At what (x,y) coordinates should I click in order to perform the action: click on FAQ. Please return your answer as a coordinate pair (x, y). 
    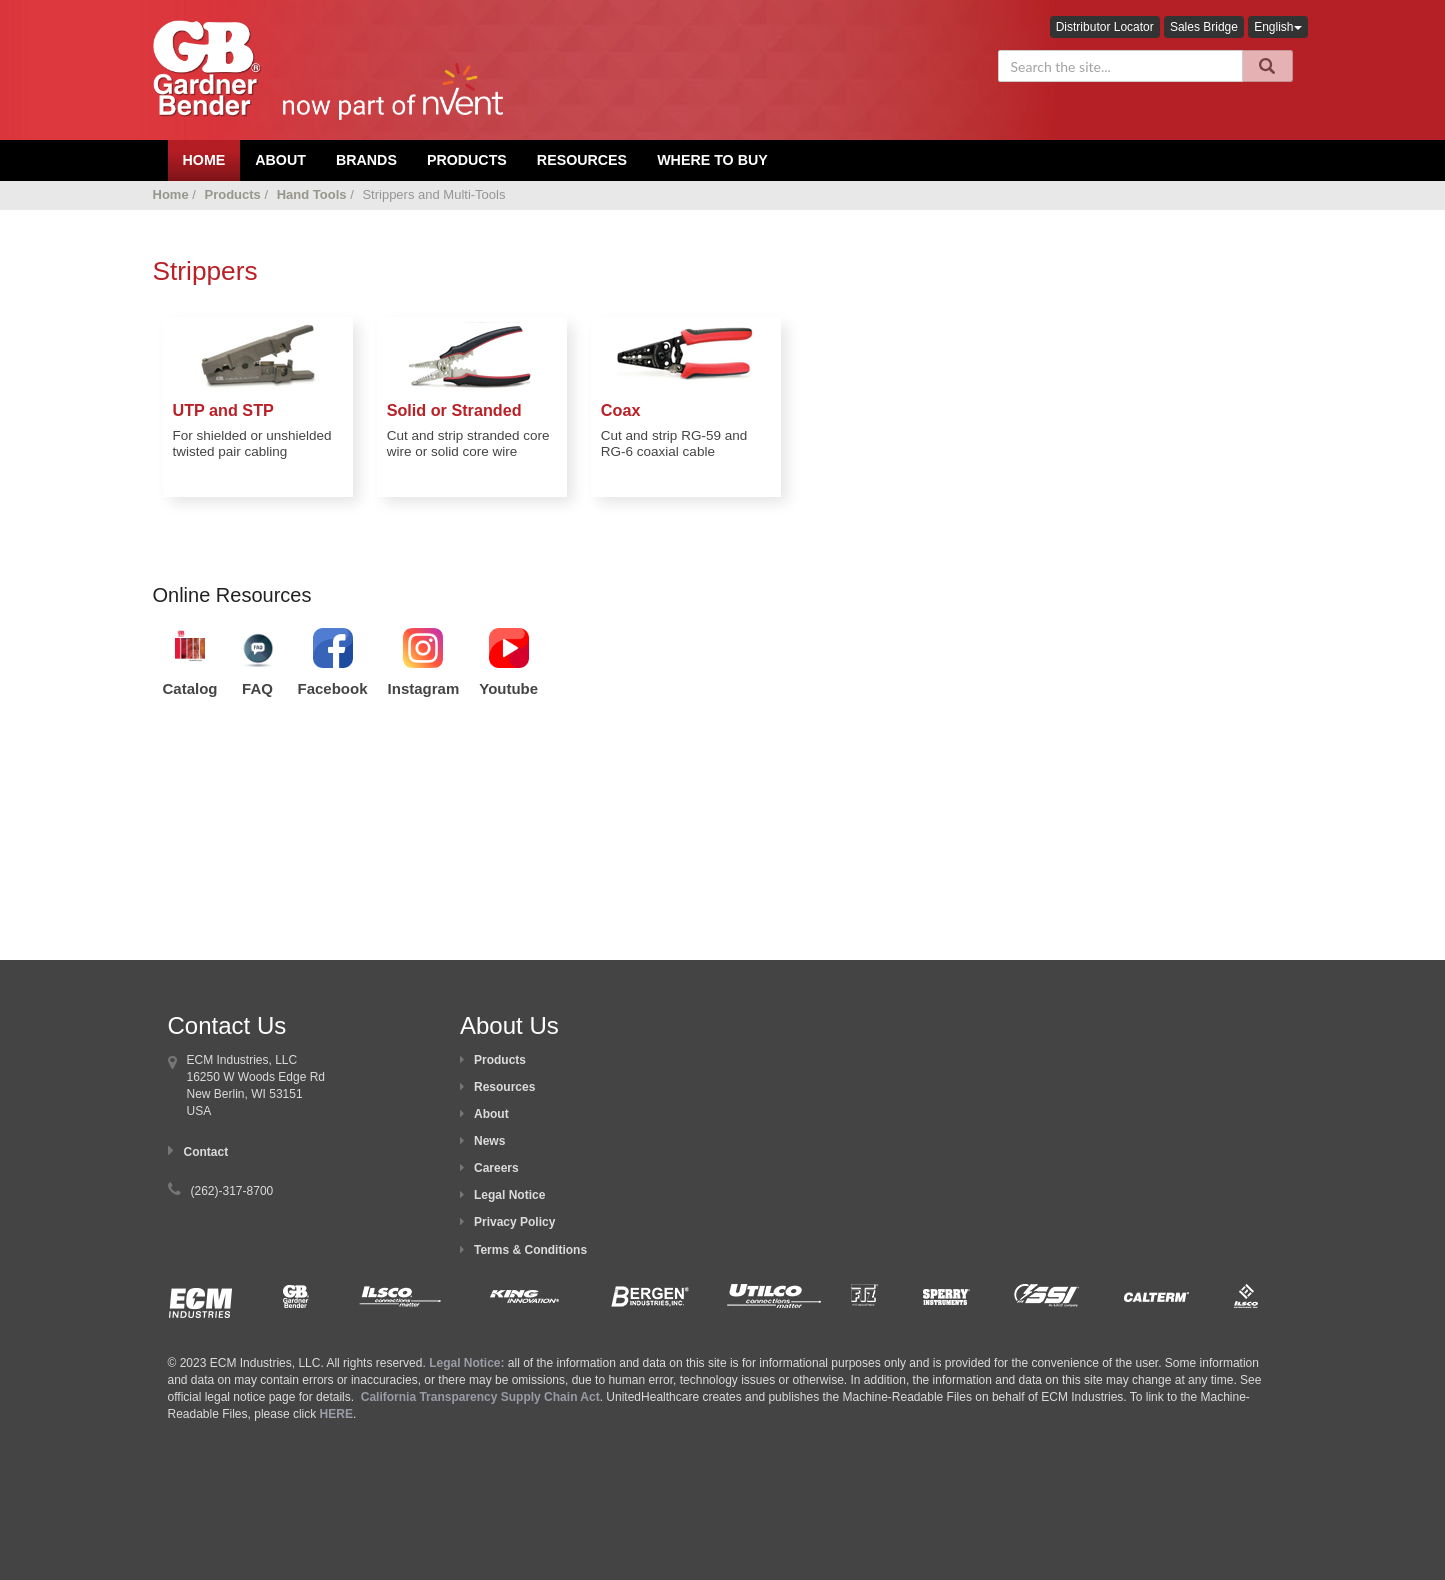
    Looking at the image, I should click on (257, 688).